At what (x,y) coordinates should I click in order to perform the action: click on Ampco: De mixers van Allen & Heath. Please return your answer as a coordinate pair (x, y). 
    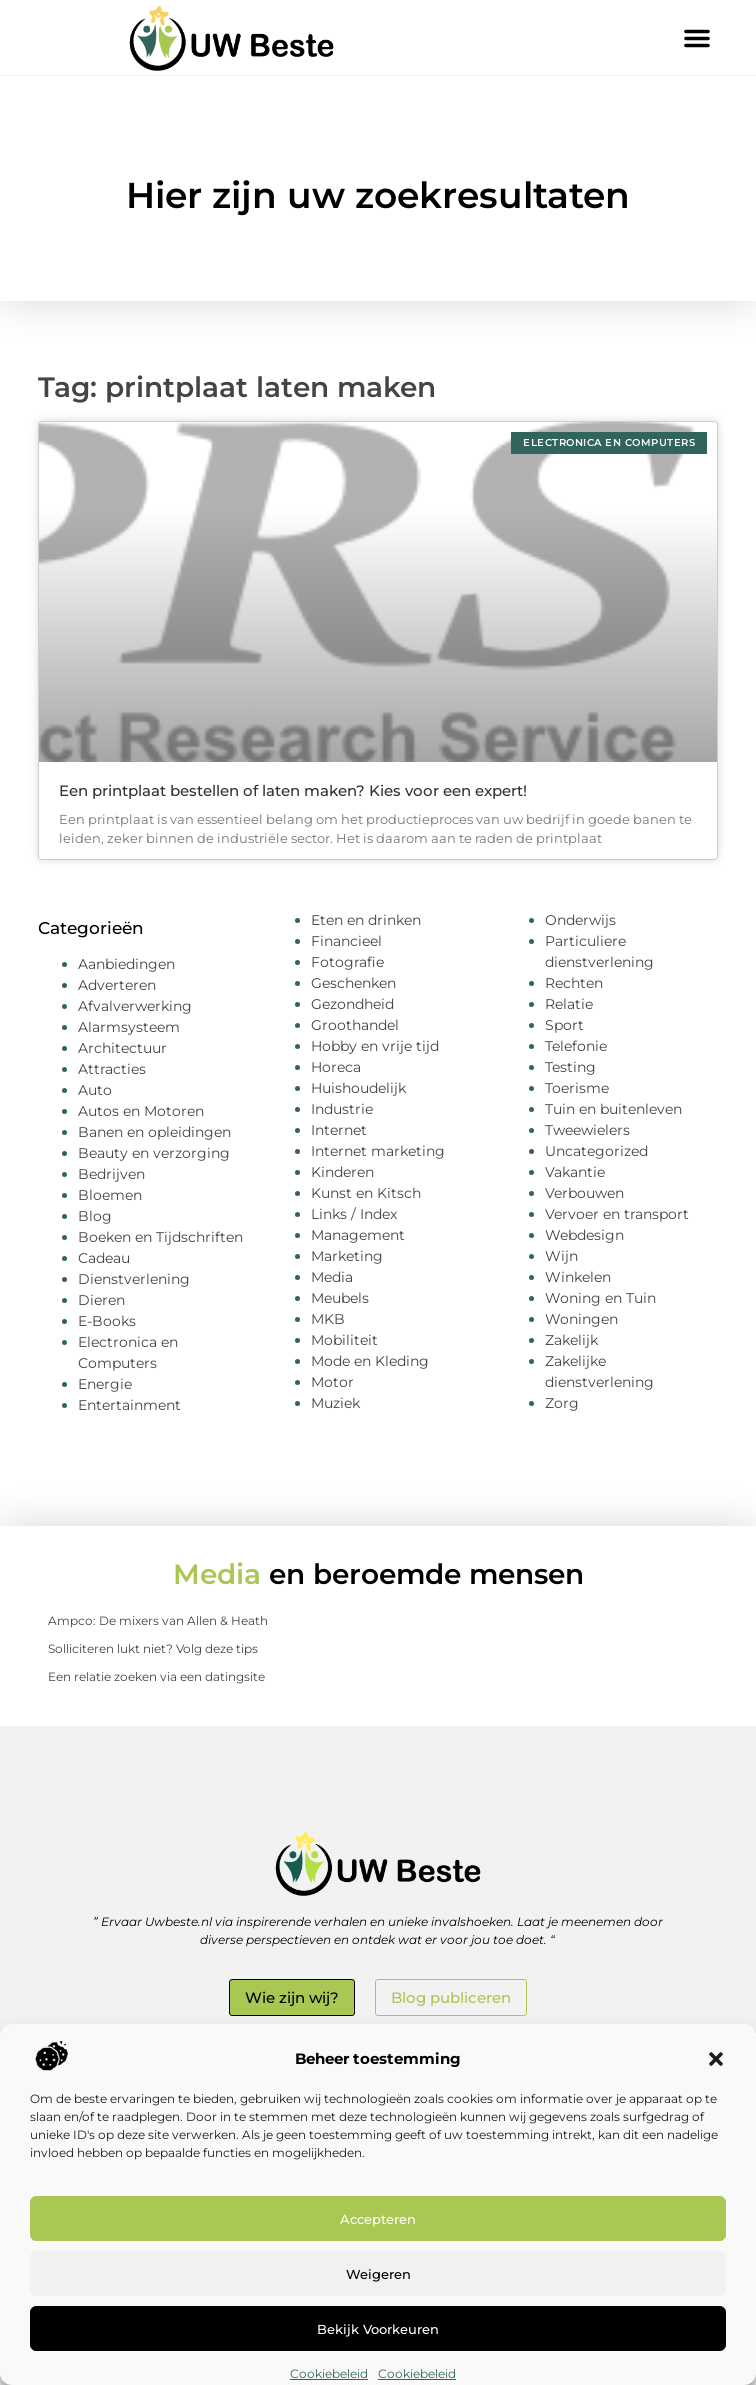
    Looking at the image, I should click on (158, 1620).